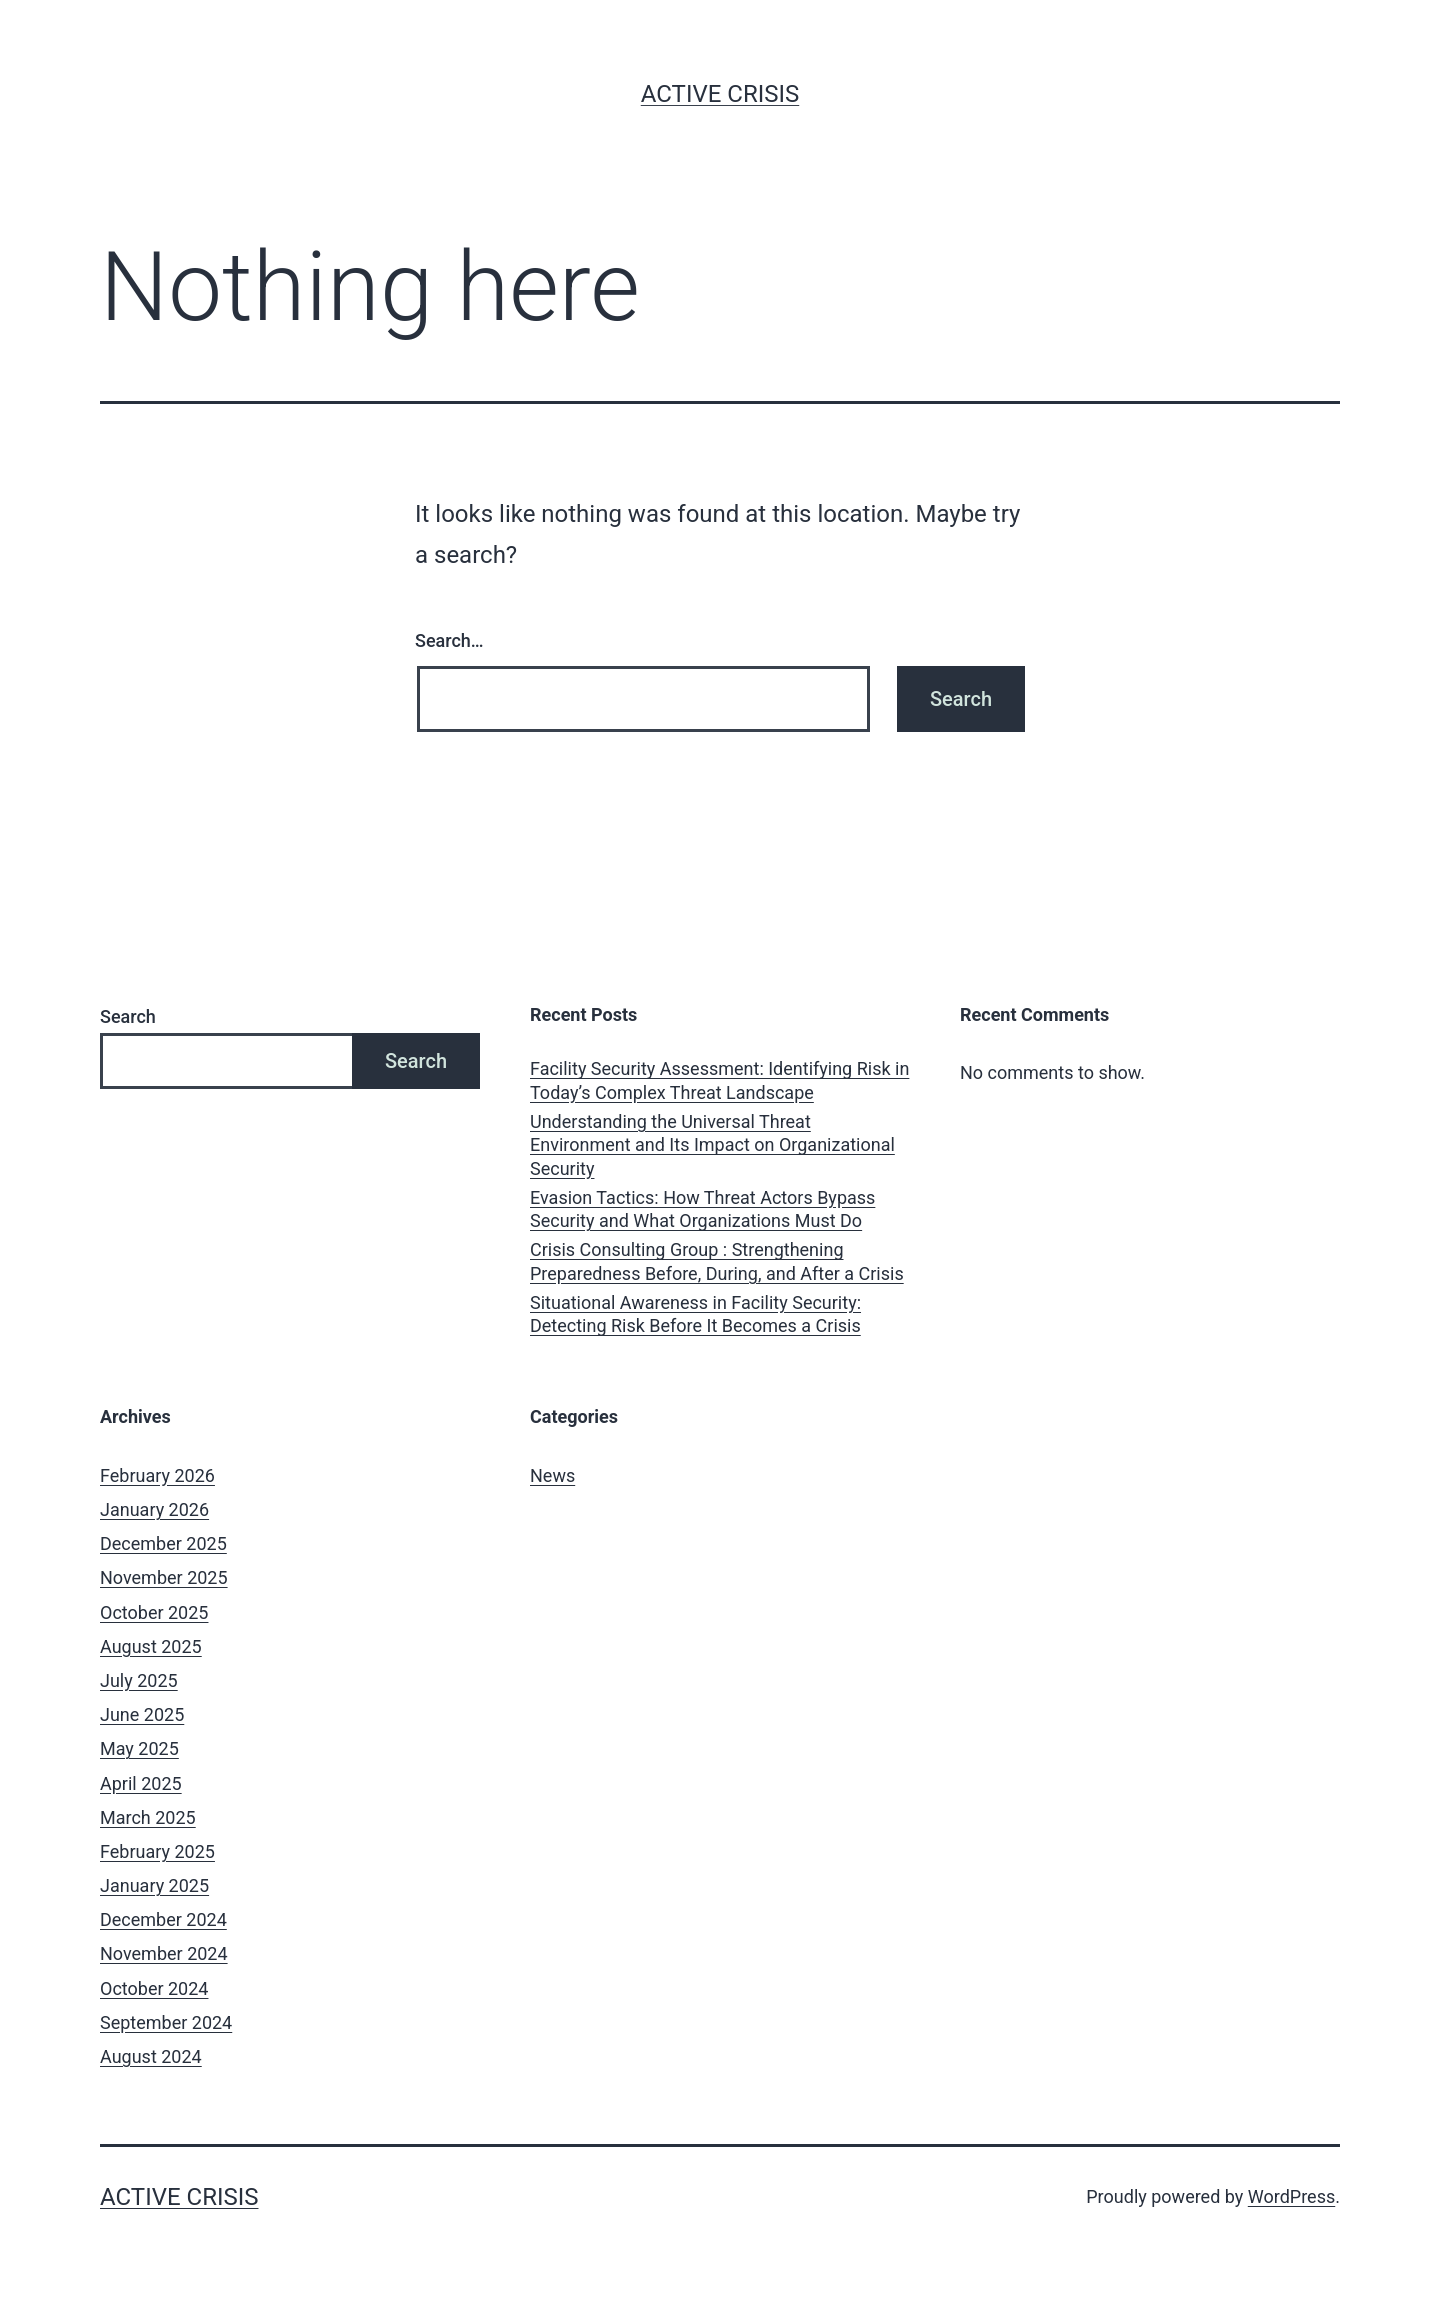 The width and height of the screenshot is (1440, 2299). I want to click on November 2025, so click(164, 1577).